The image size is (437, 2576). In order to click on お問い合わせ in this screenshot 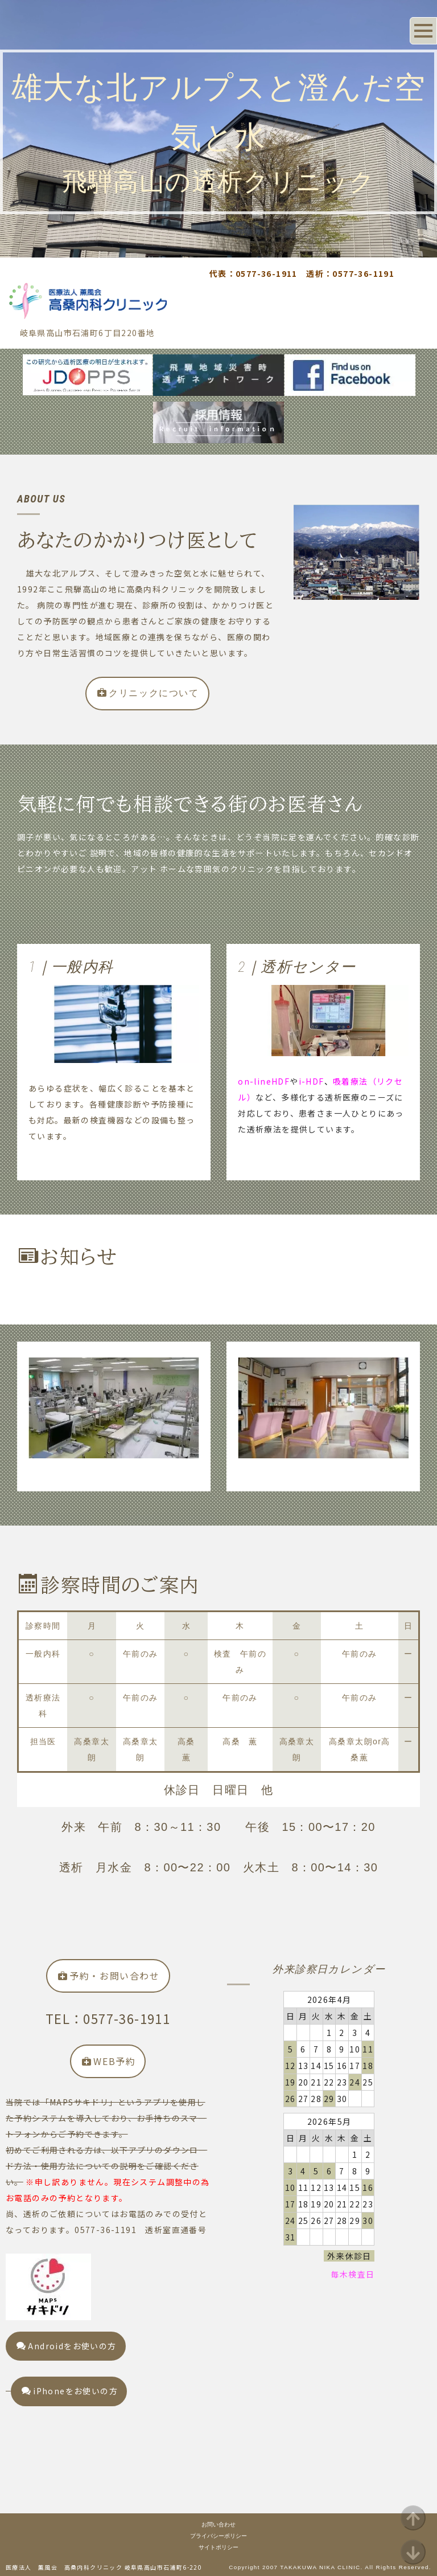, I will do `click(218, 2524)`.